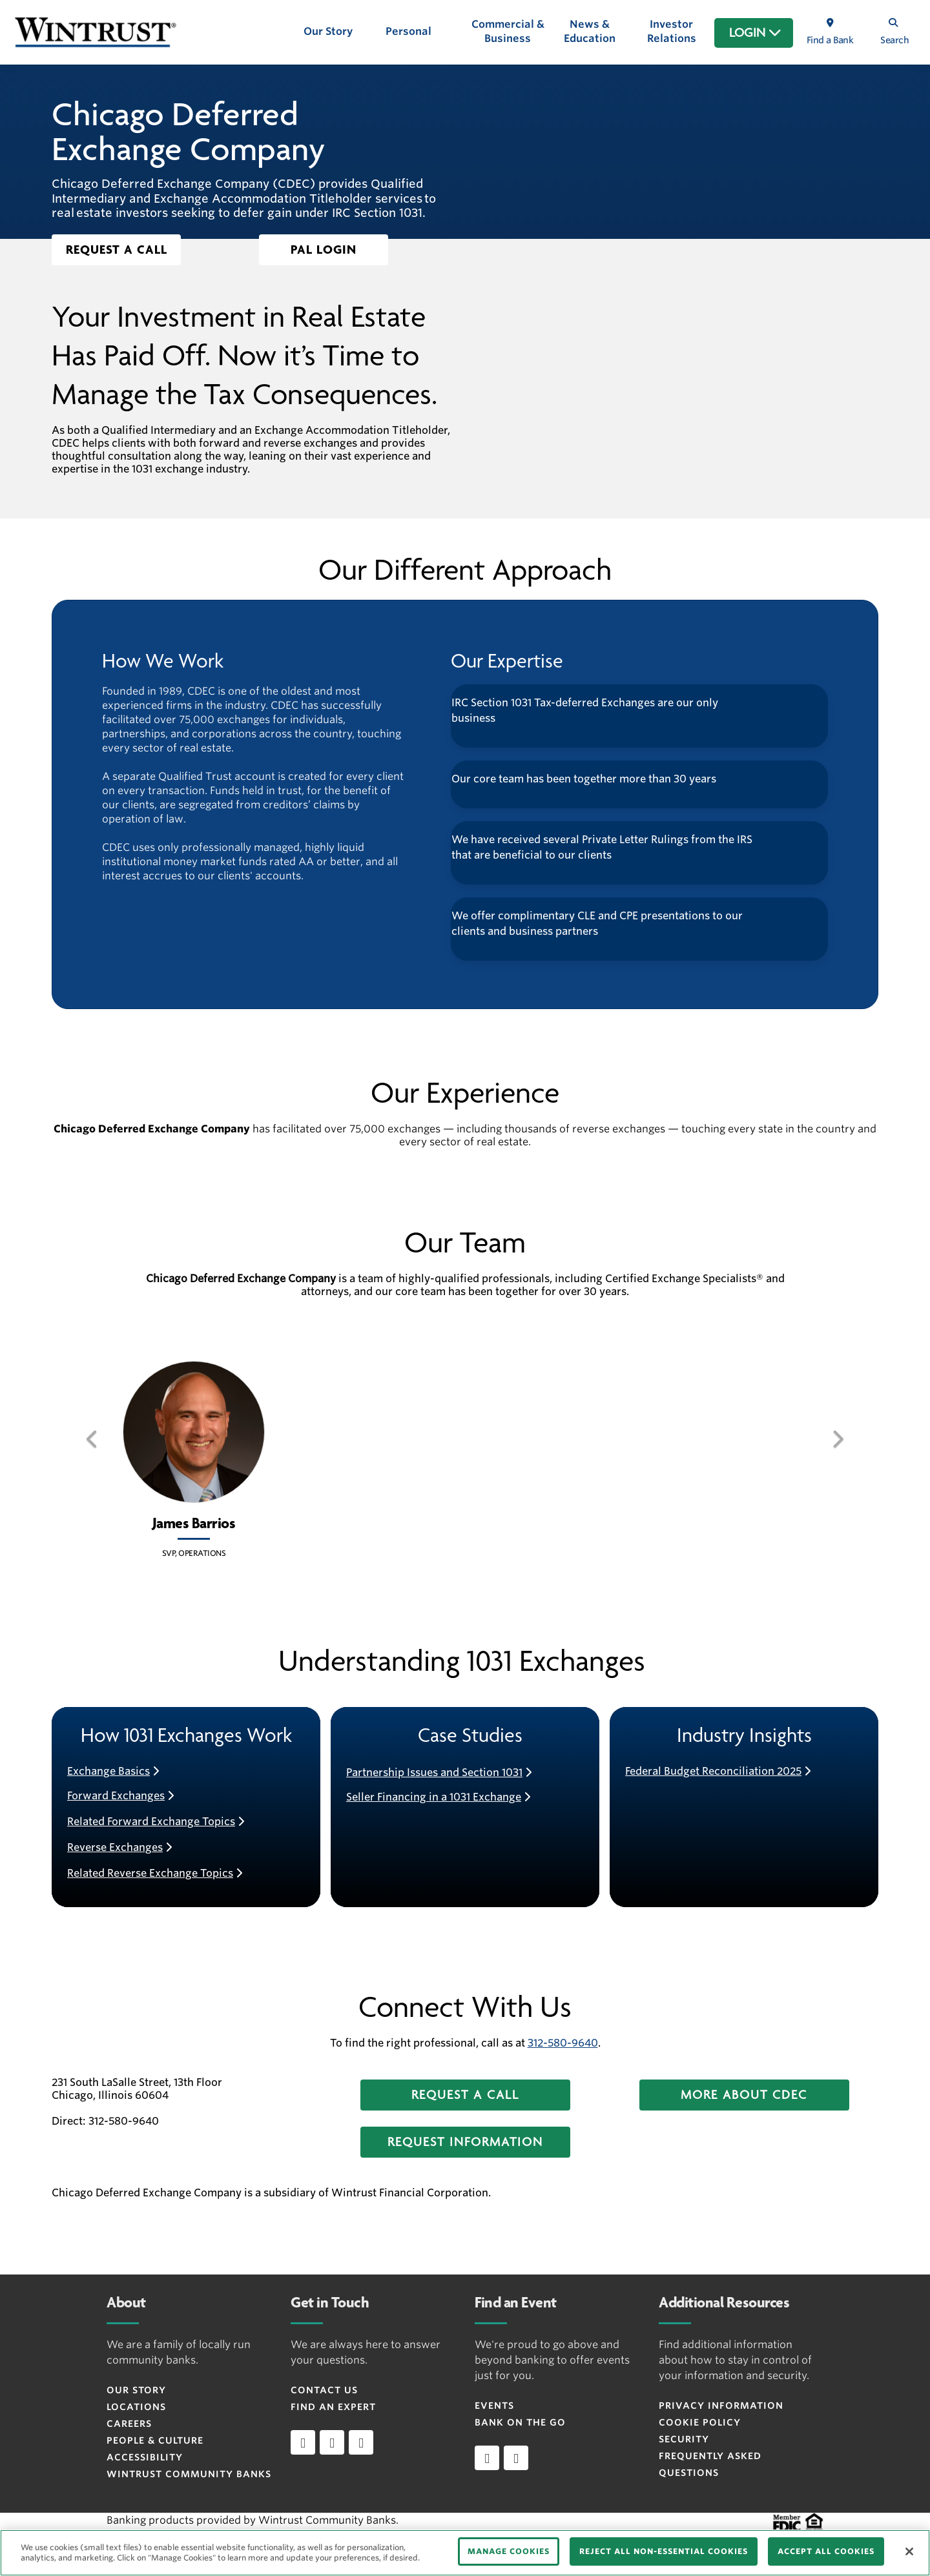  I want to click on Find an Expert, so click(333, 2407).